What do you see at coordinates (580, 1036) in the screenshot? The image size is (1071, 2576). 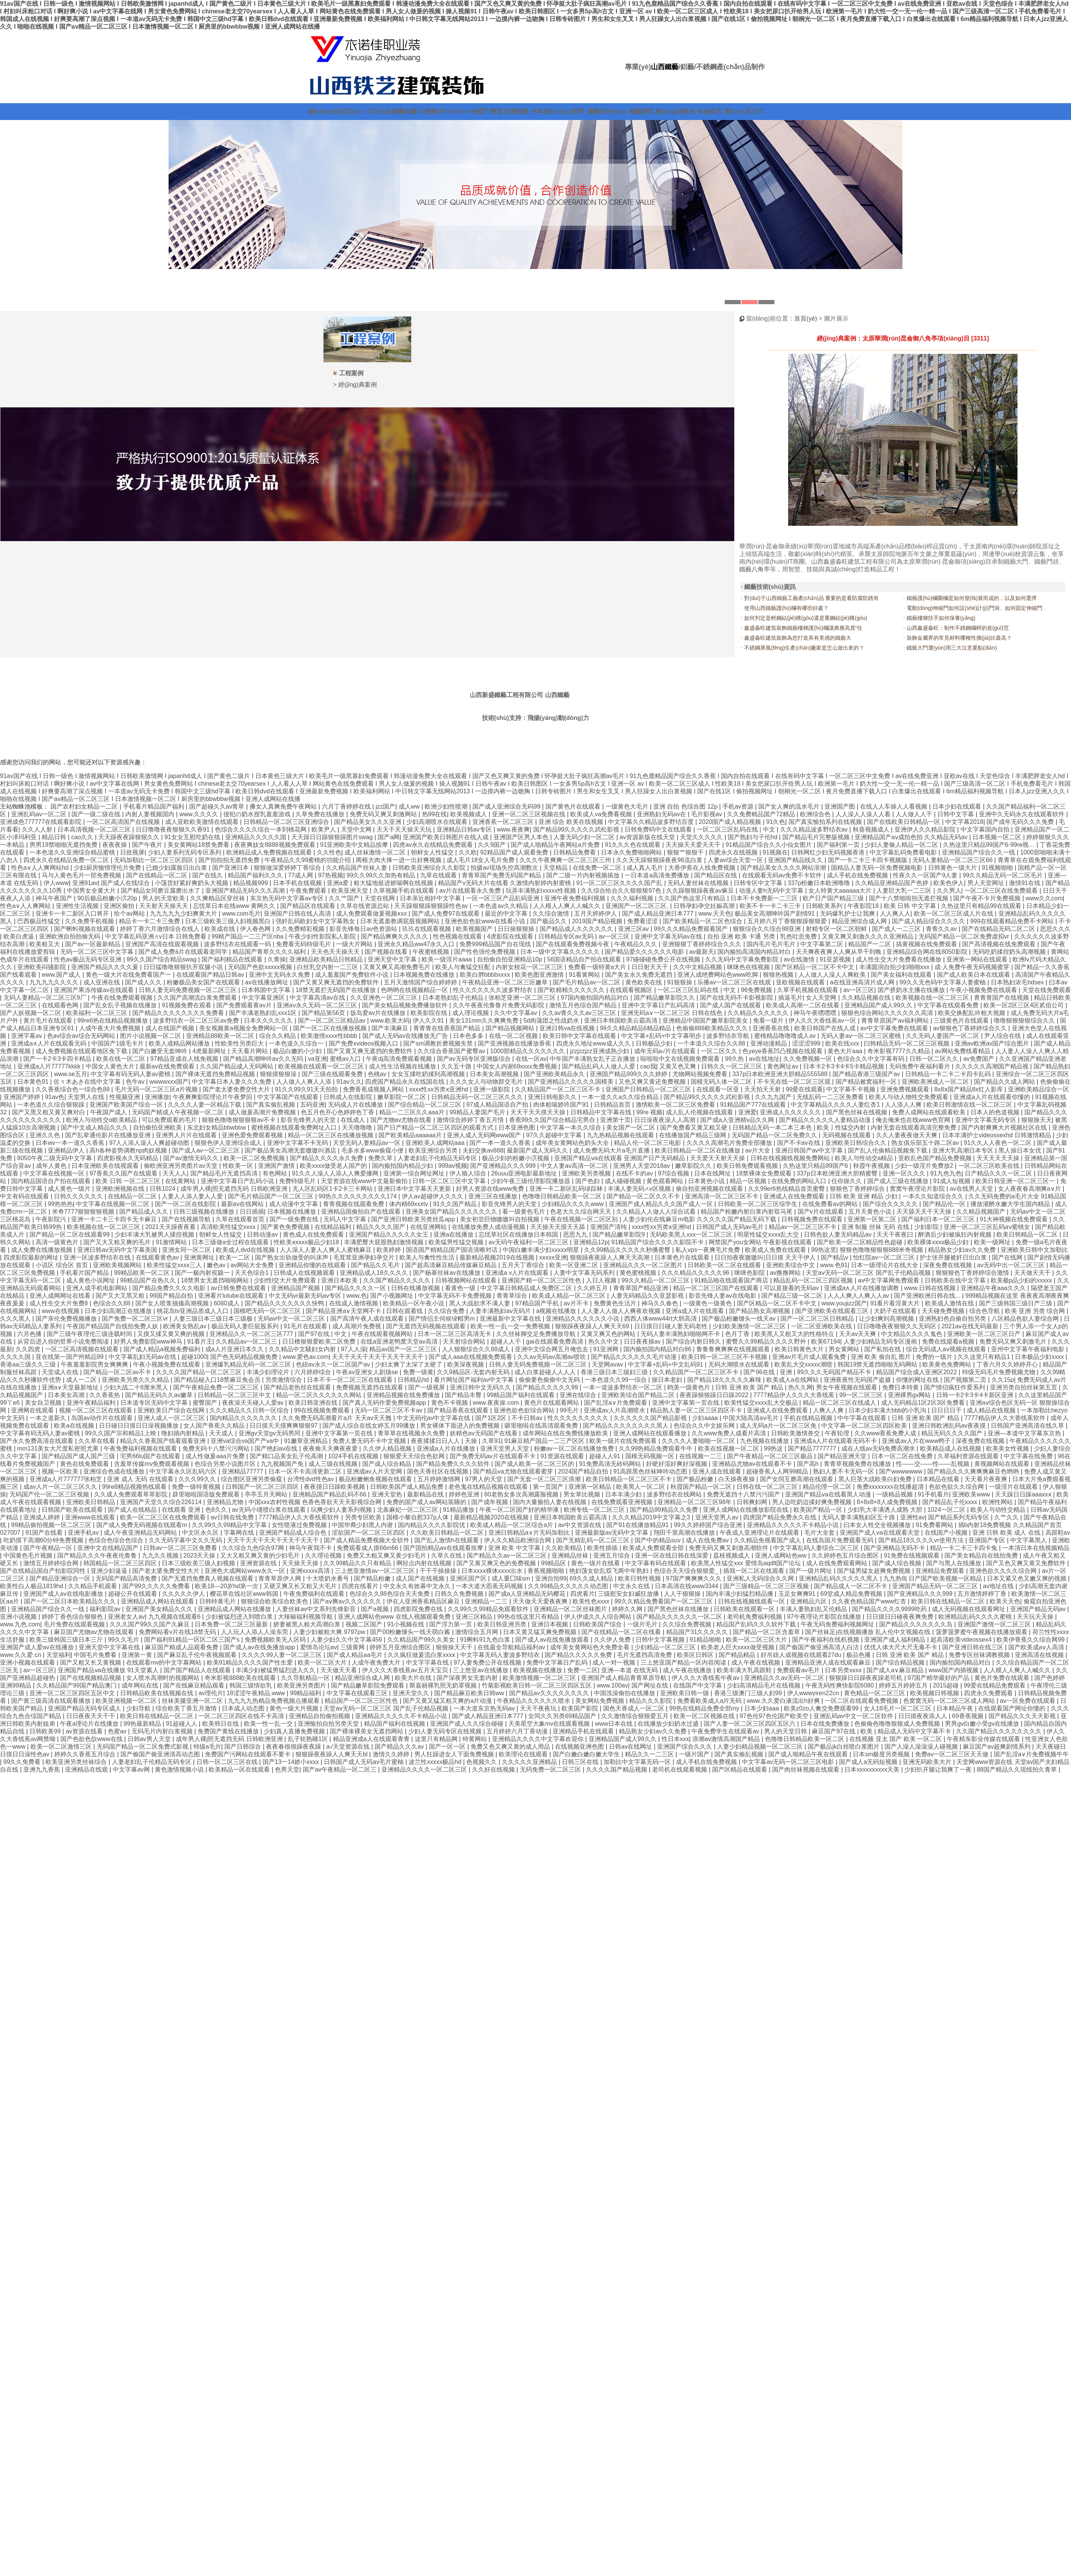 I see `欧美日韩中文字幕在线观看` at bounding box center [580, 1036].